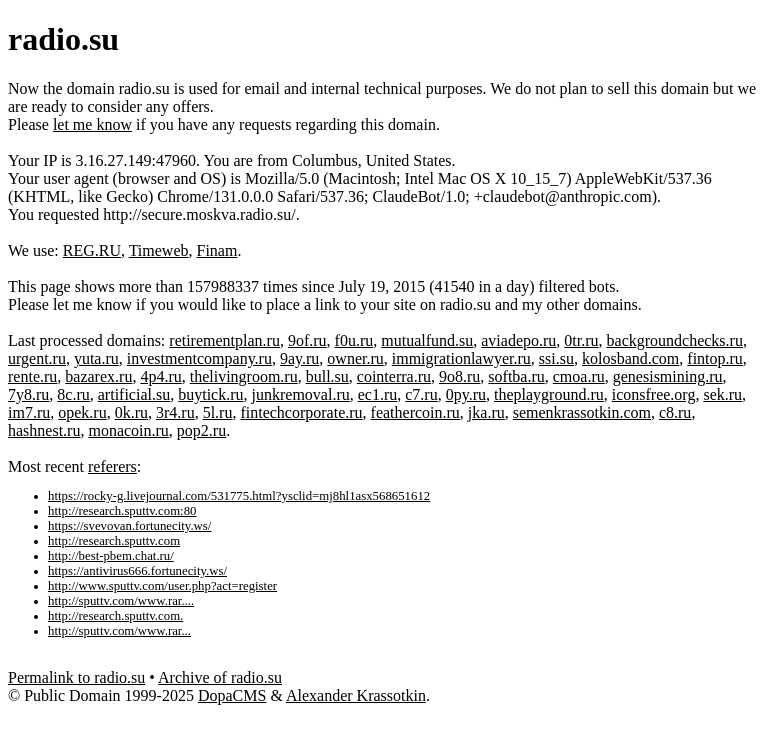  What do you see at coordinates (421, 394) in the screenshot?
I see `c7.ru` at bounding box center [421, 394].